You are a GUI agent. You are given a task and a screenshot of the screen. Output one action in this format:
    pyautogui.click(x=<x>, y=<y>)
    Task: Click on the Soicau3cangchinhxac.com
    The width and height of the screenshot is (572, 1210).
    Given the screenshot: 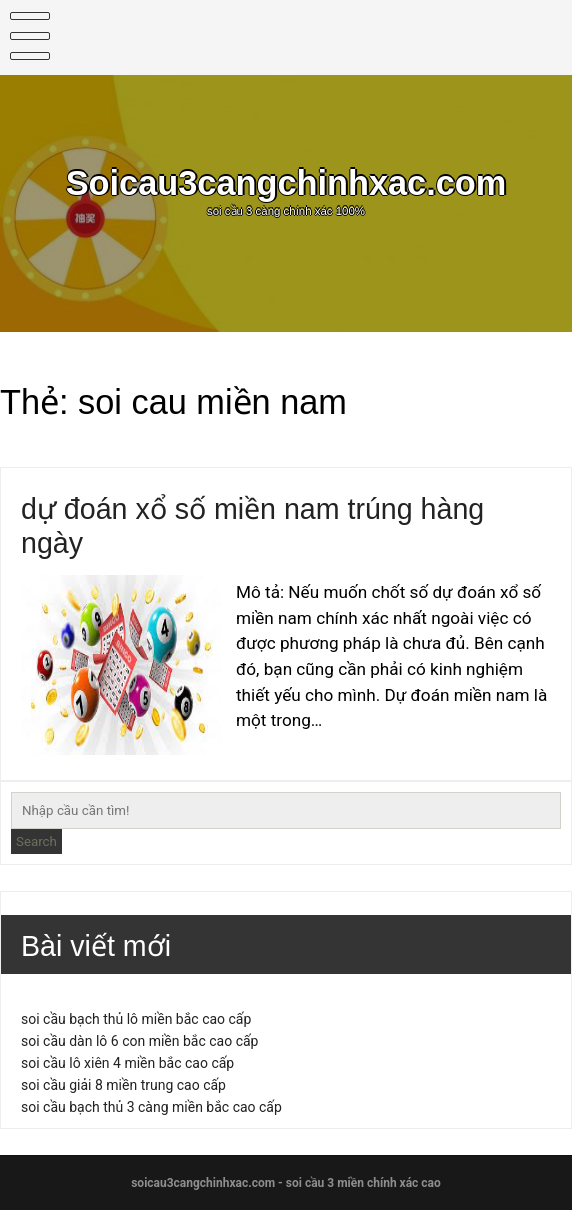 What is the action you would take?
    pyautogui.click(x=286, y=183)
    